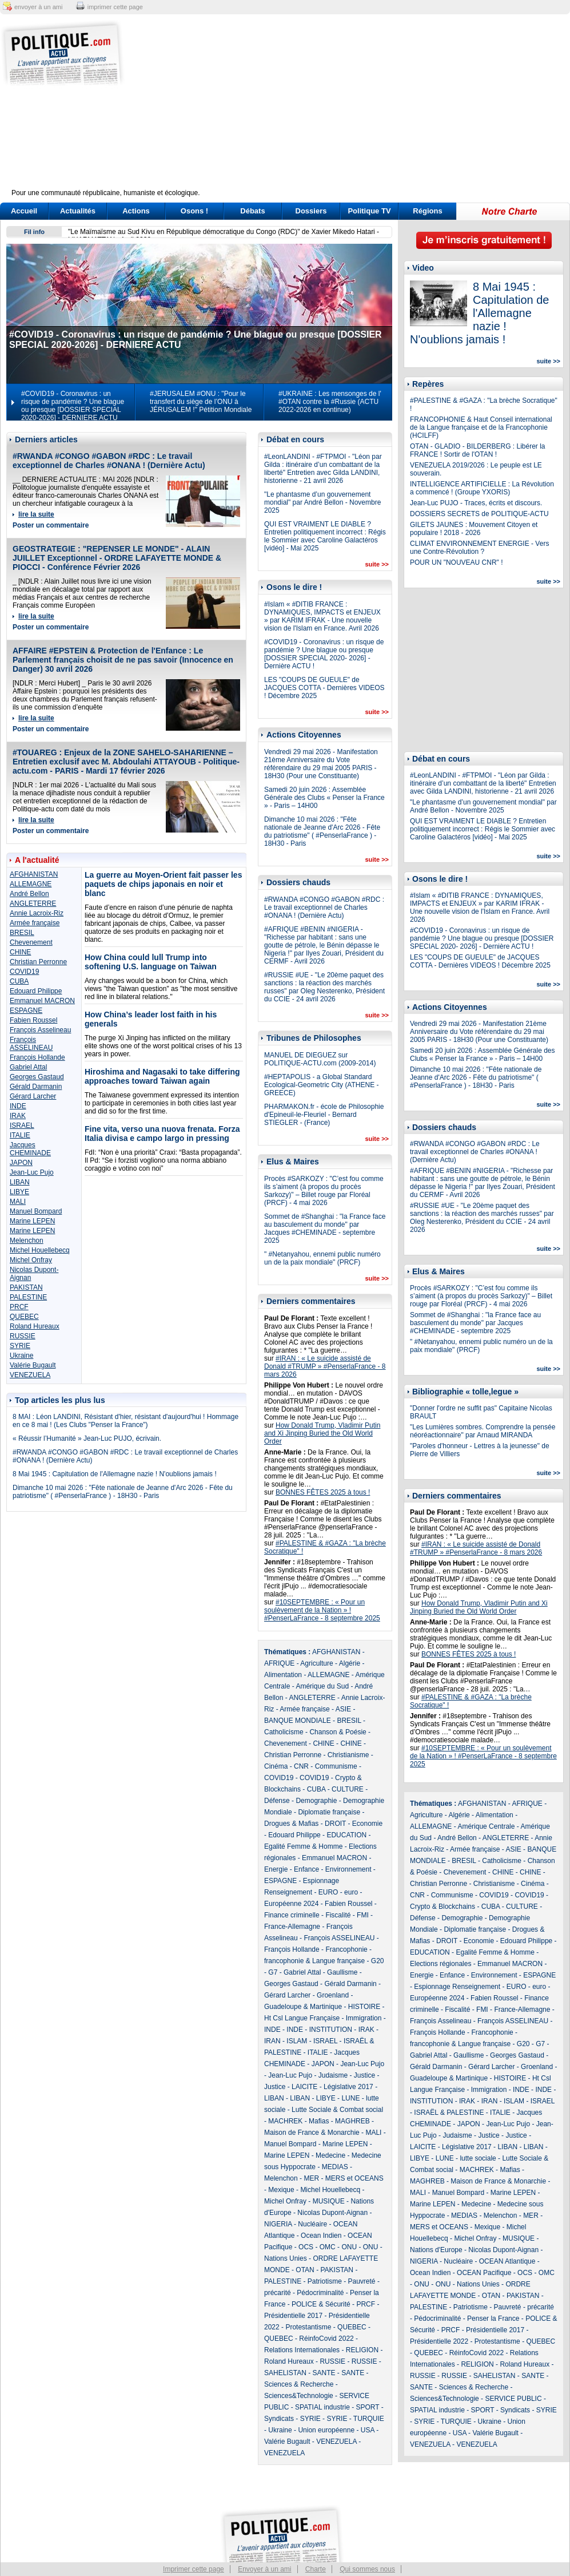 This screenshot has height=2576, width=570. I want to click on Samedi 20 juin 2026 : Assemblée Générale des Clubs « Penser la France » - Paris – 14H00, so click(324, 798).